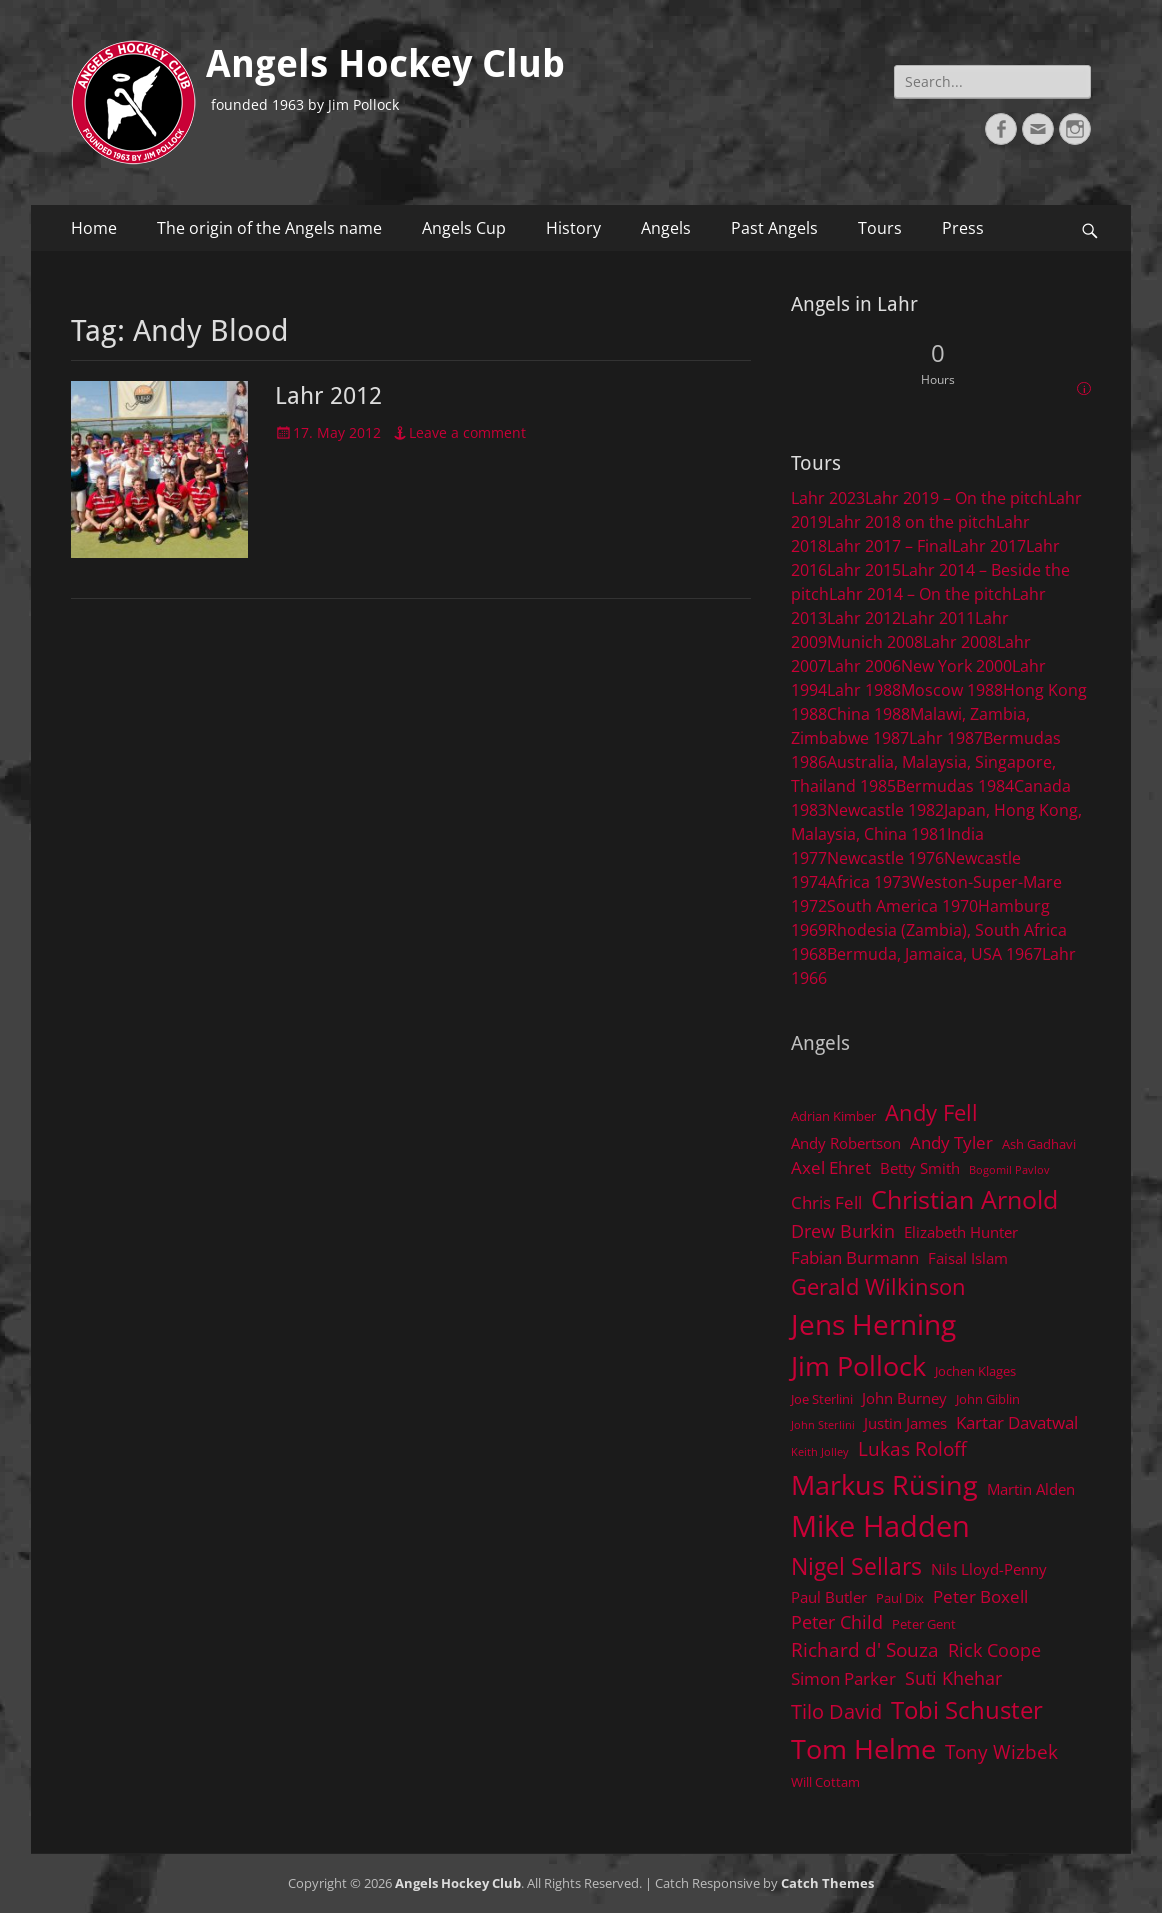 The image size is (1162, 1913). What do you see at coordinates (889, 546) in the screenshot?
I see `Lahr 2017 – Final` at bounding box center [889, 546].